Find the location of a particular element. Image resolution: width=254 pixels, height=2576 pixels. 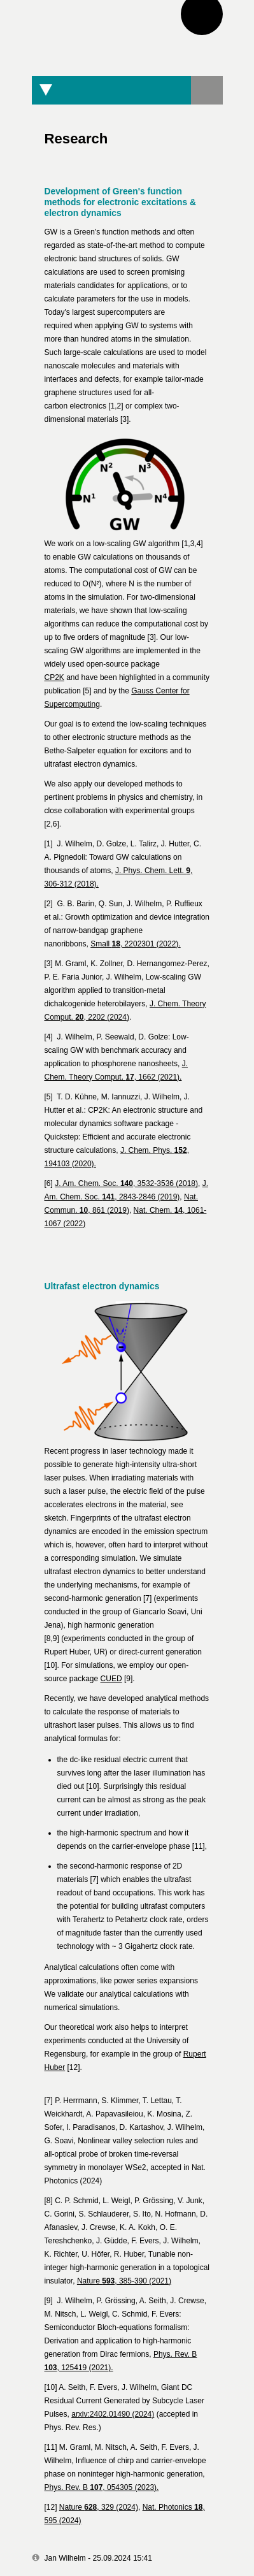

Phys. Rev. B , 054305 (2023). is located at coordinates (102, 2487).